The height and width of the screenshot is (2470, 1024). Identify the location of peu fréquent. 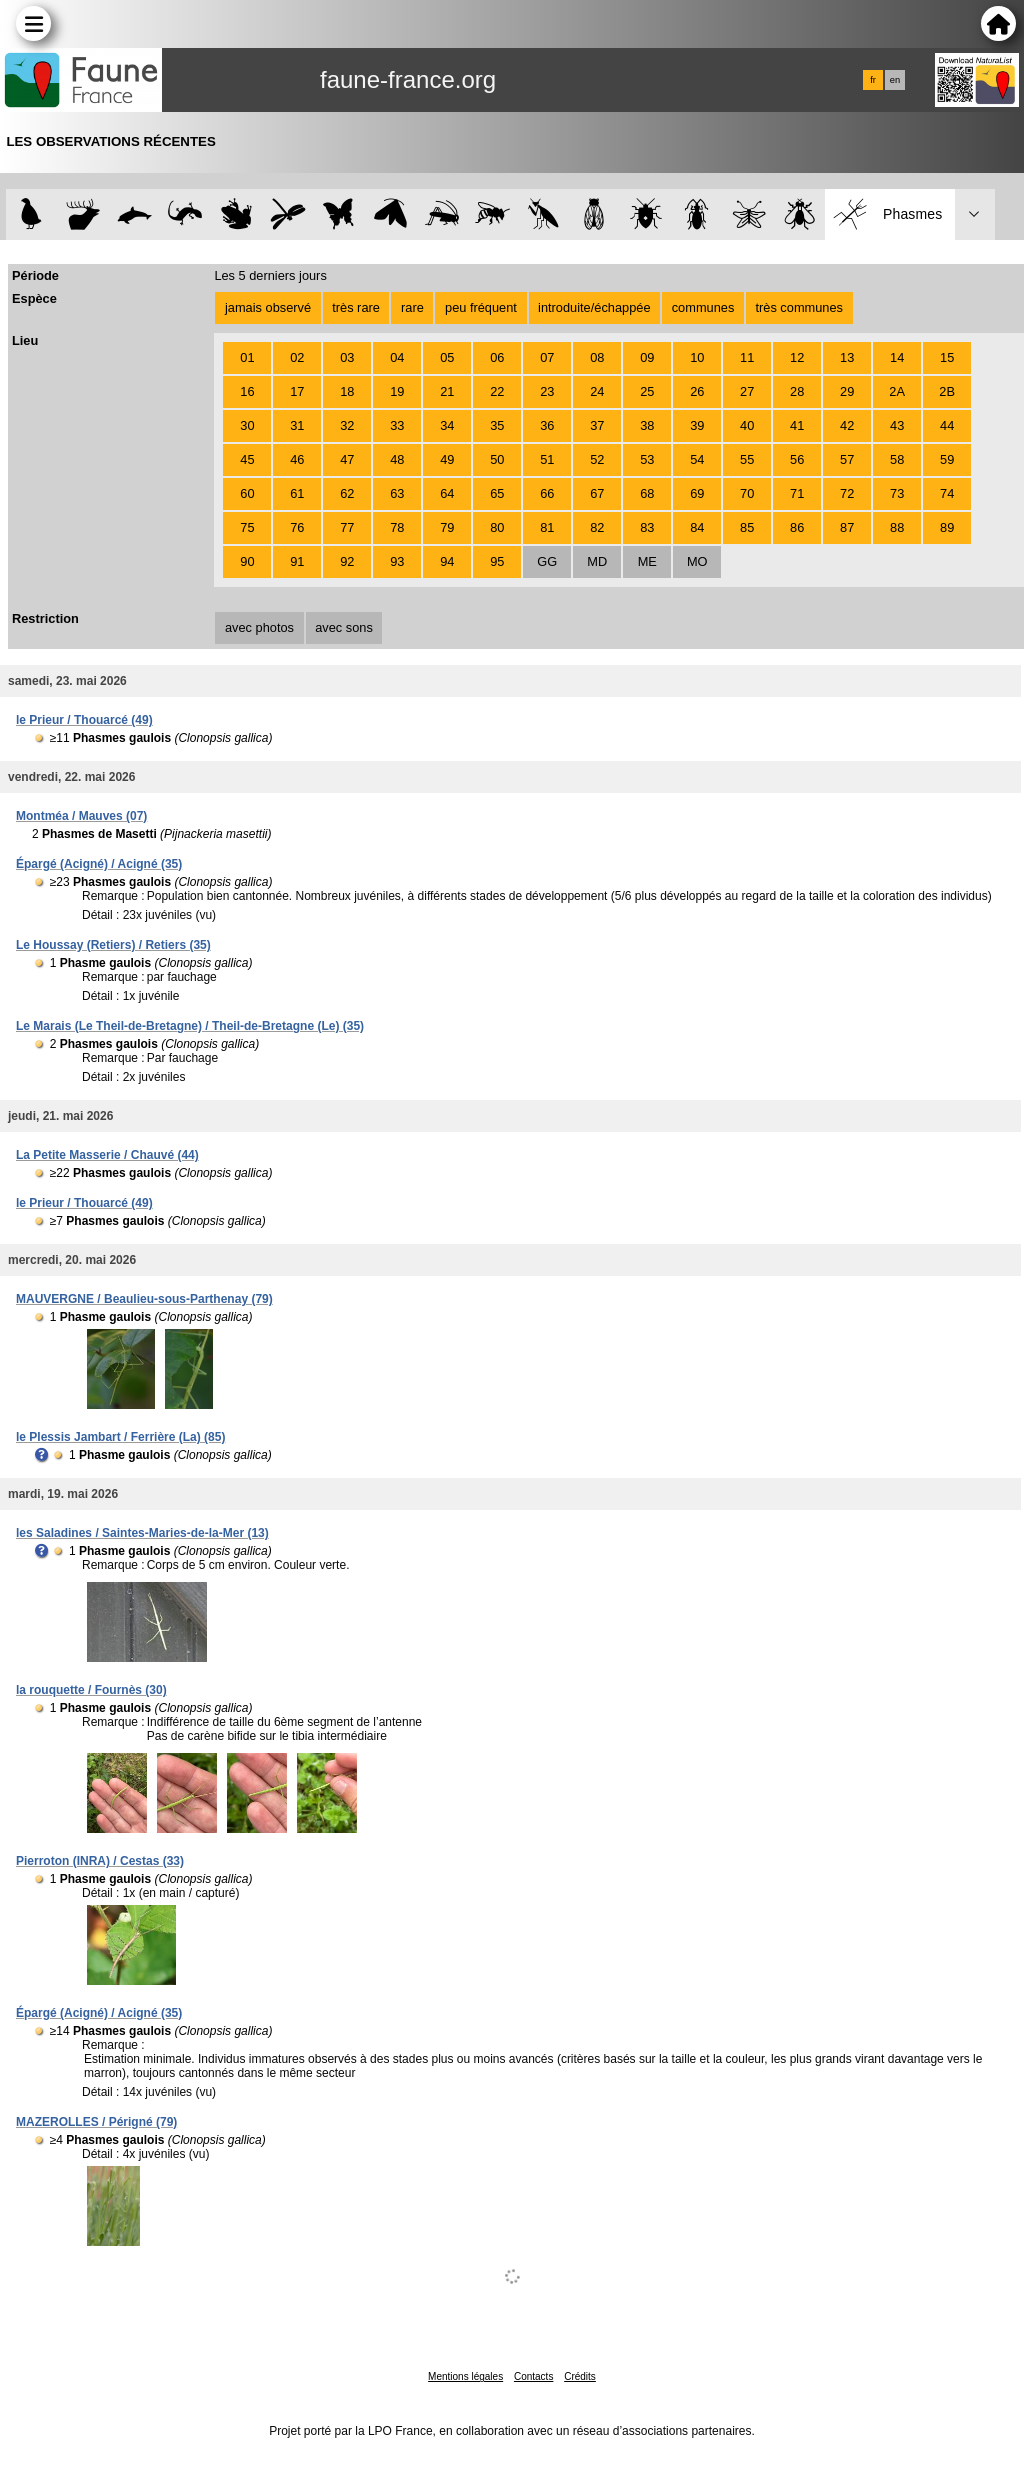
(481, 307).